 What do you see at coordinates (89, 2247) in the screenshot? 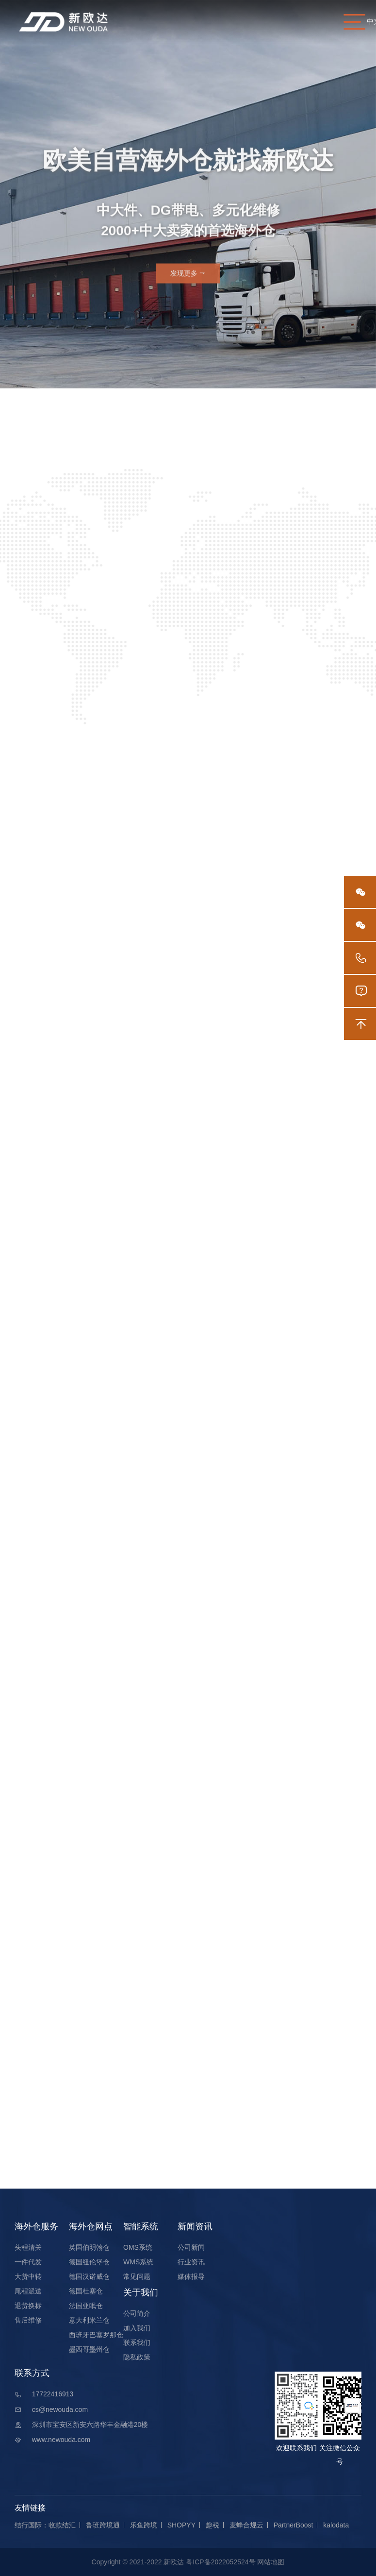
I see `英国伯明翰仓` at bounding box center [89, 2247].